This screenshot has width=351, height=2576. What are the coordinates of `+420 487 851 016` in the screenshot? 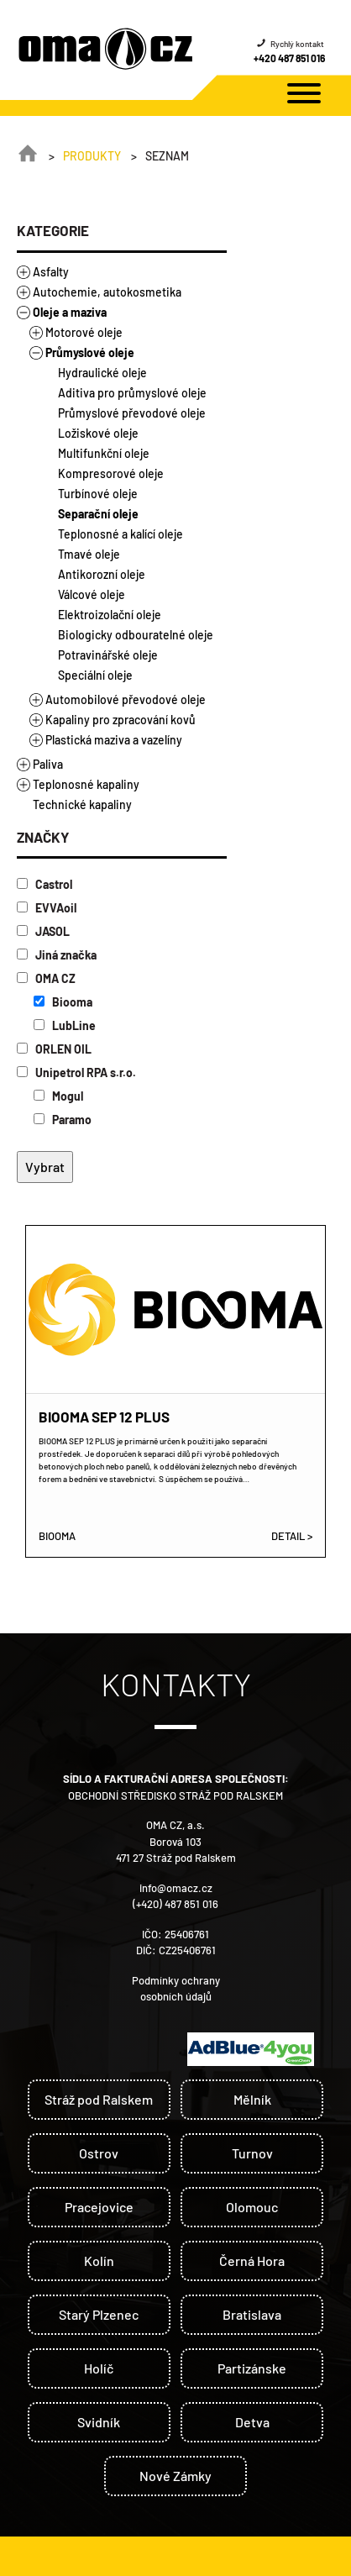 It's located at (289, 58).